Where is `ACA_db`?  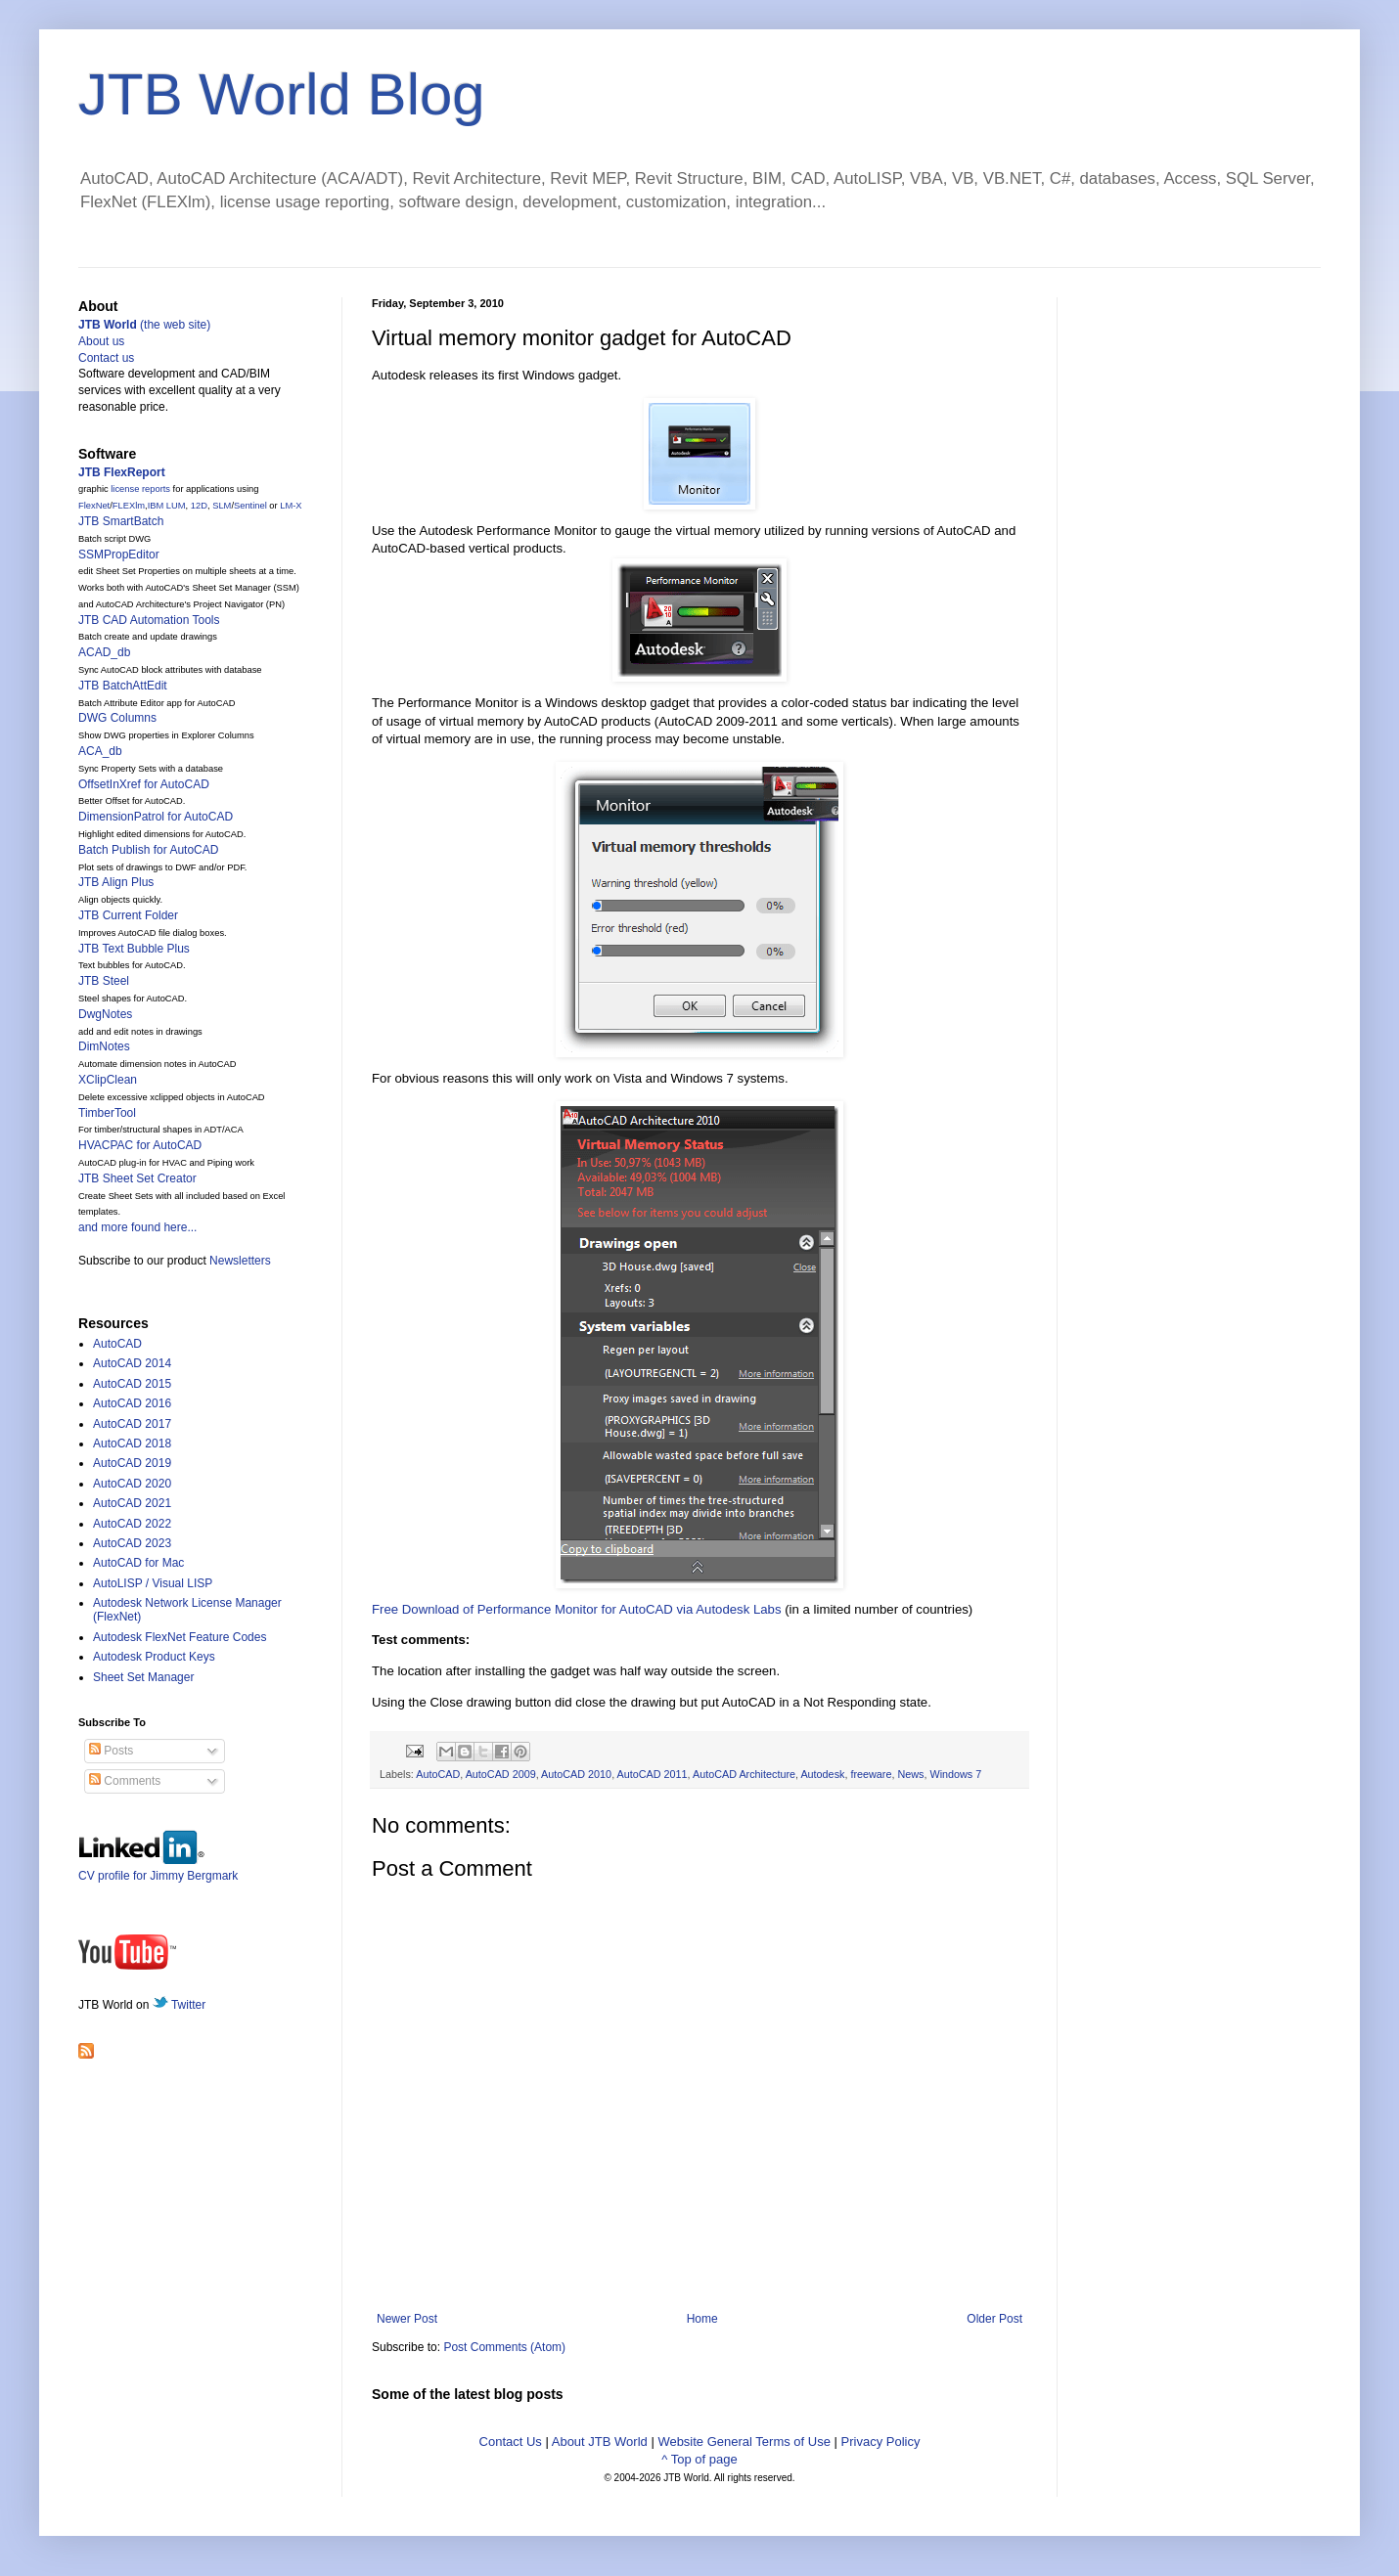
ACA_db is located at coordinates (100, 751).